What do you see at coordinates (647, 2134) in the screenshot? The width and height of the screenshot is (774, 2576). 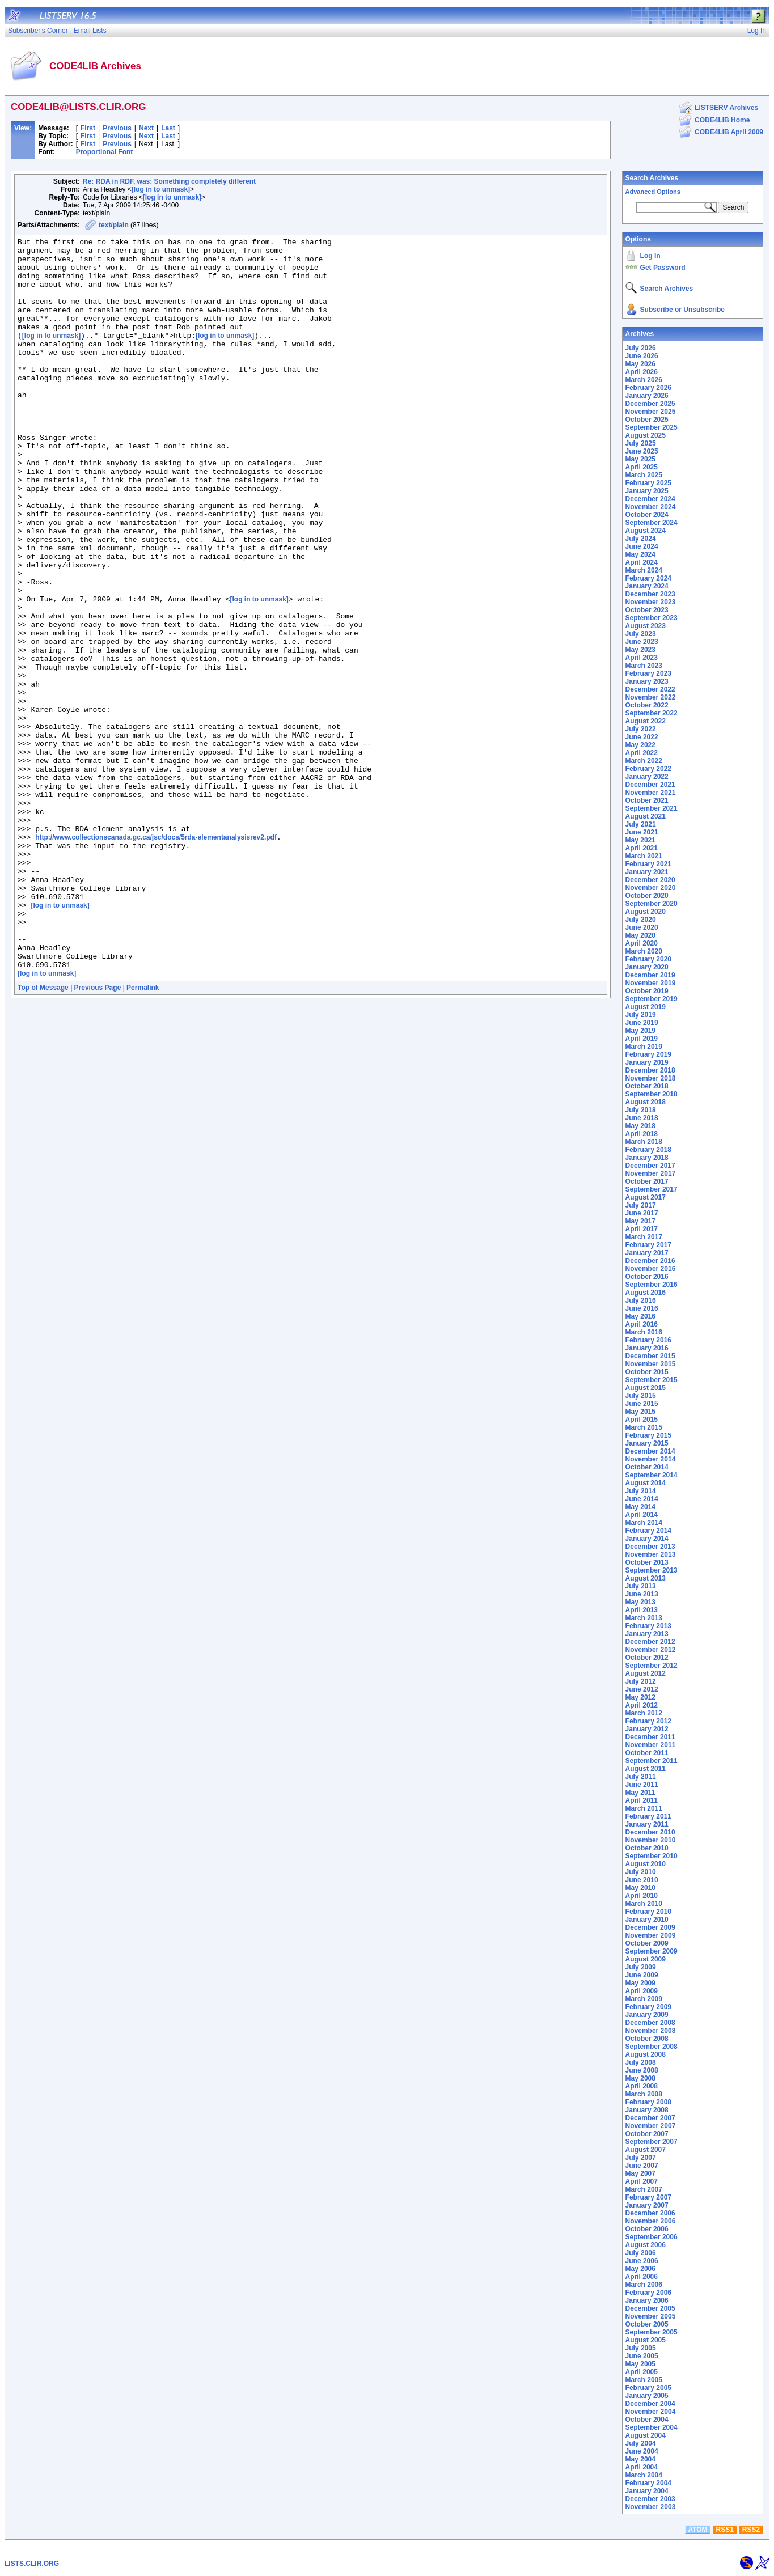 I see `October 2007` at bounding box center [647, 2134].